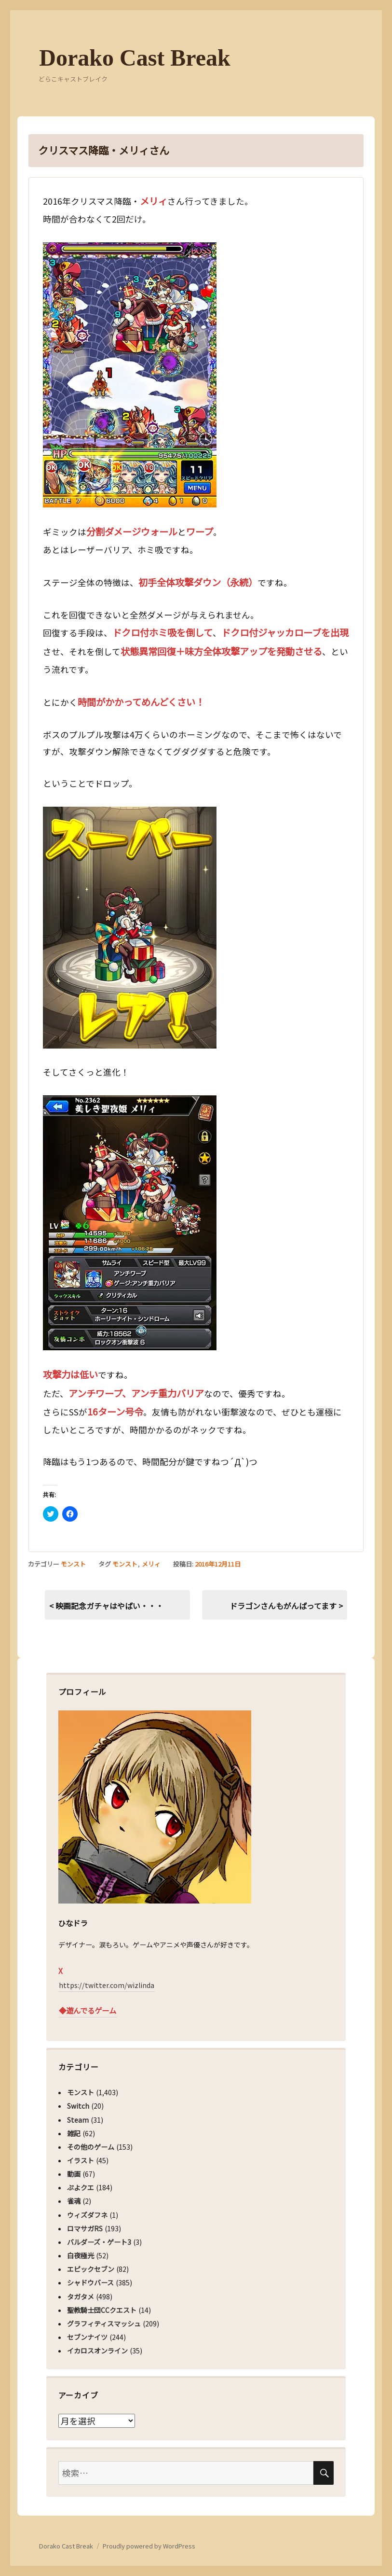 The height and width of the screenshot is (2576, 392). Describe the element at coordinates (78, 2120) in the screenshot. I see `Steam` at that location.